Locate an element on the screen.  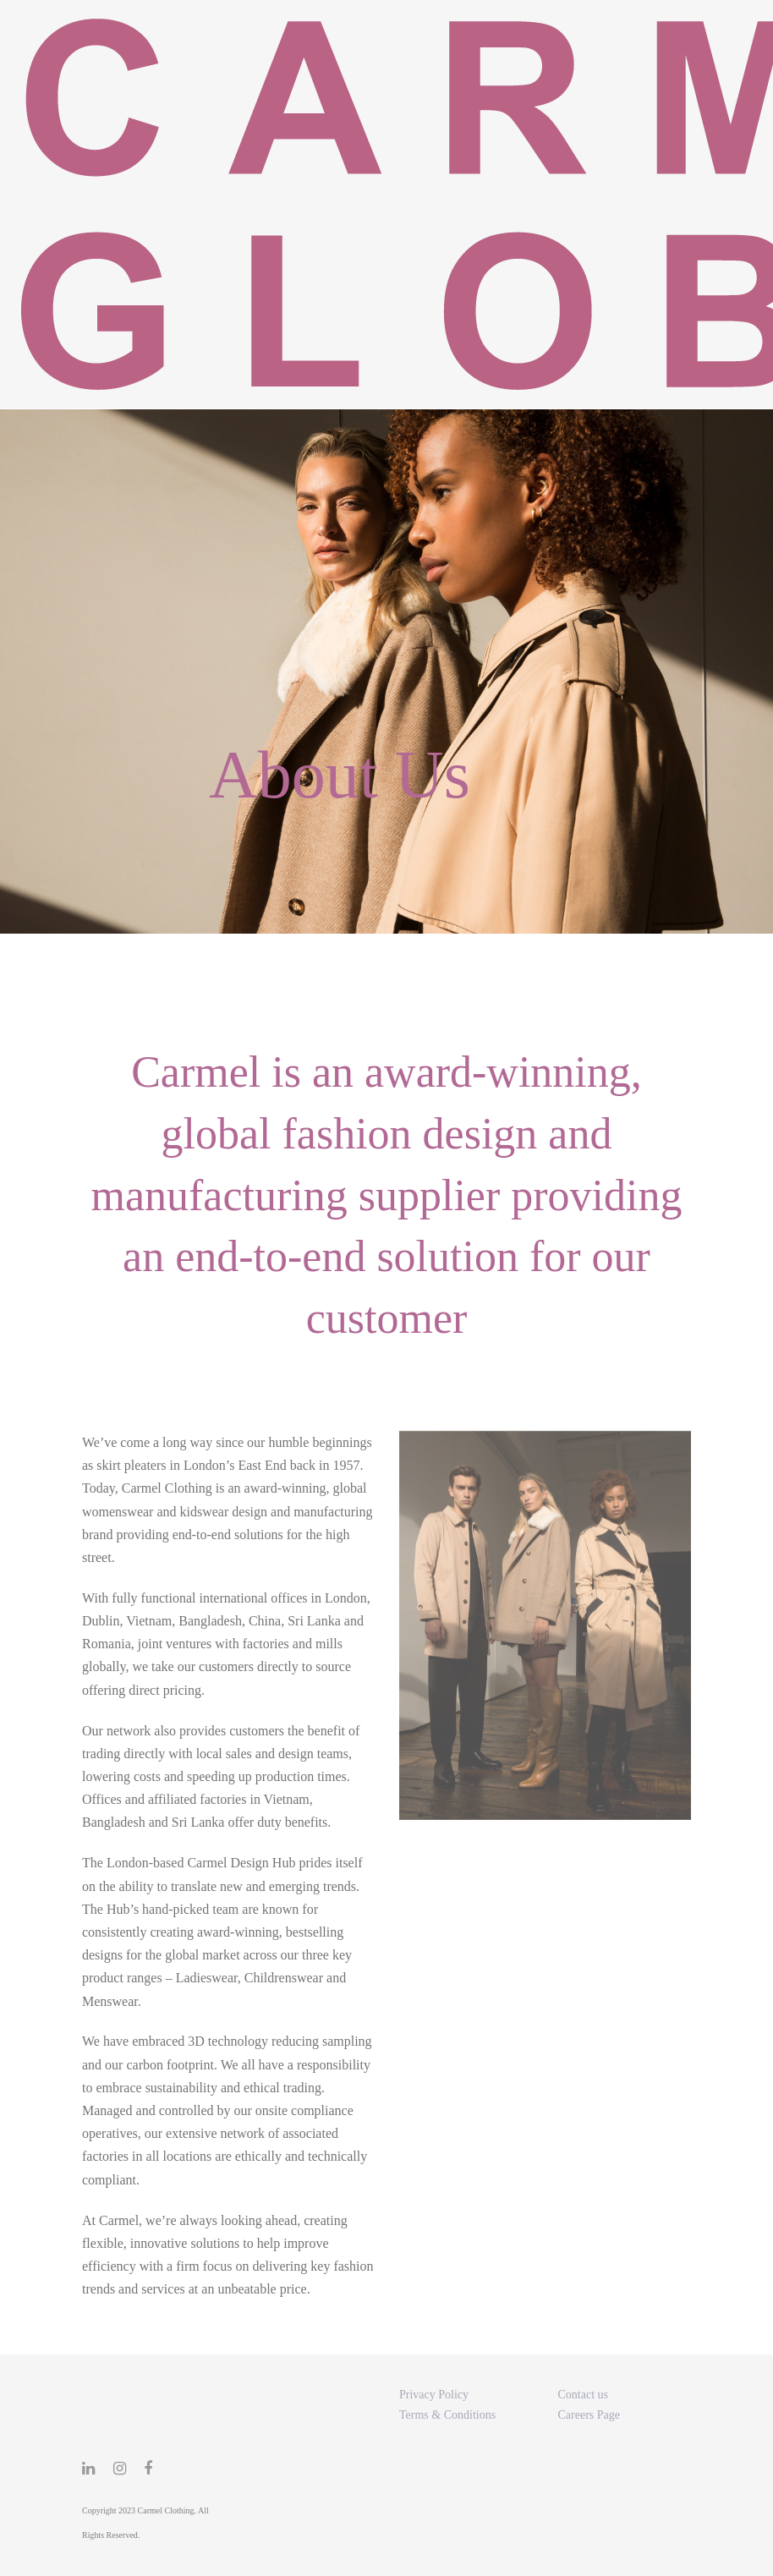
Contact us is located at coordinates (583, 2394).